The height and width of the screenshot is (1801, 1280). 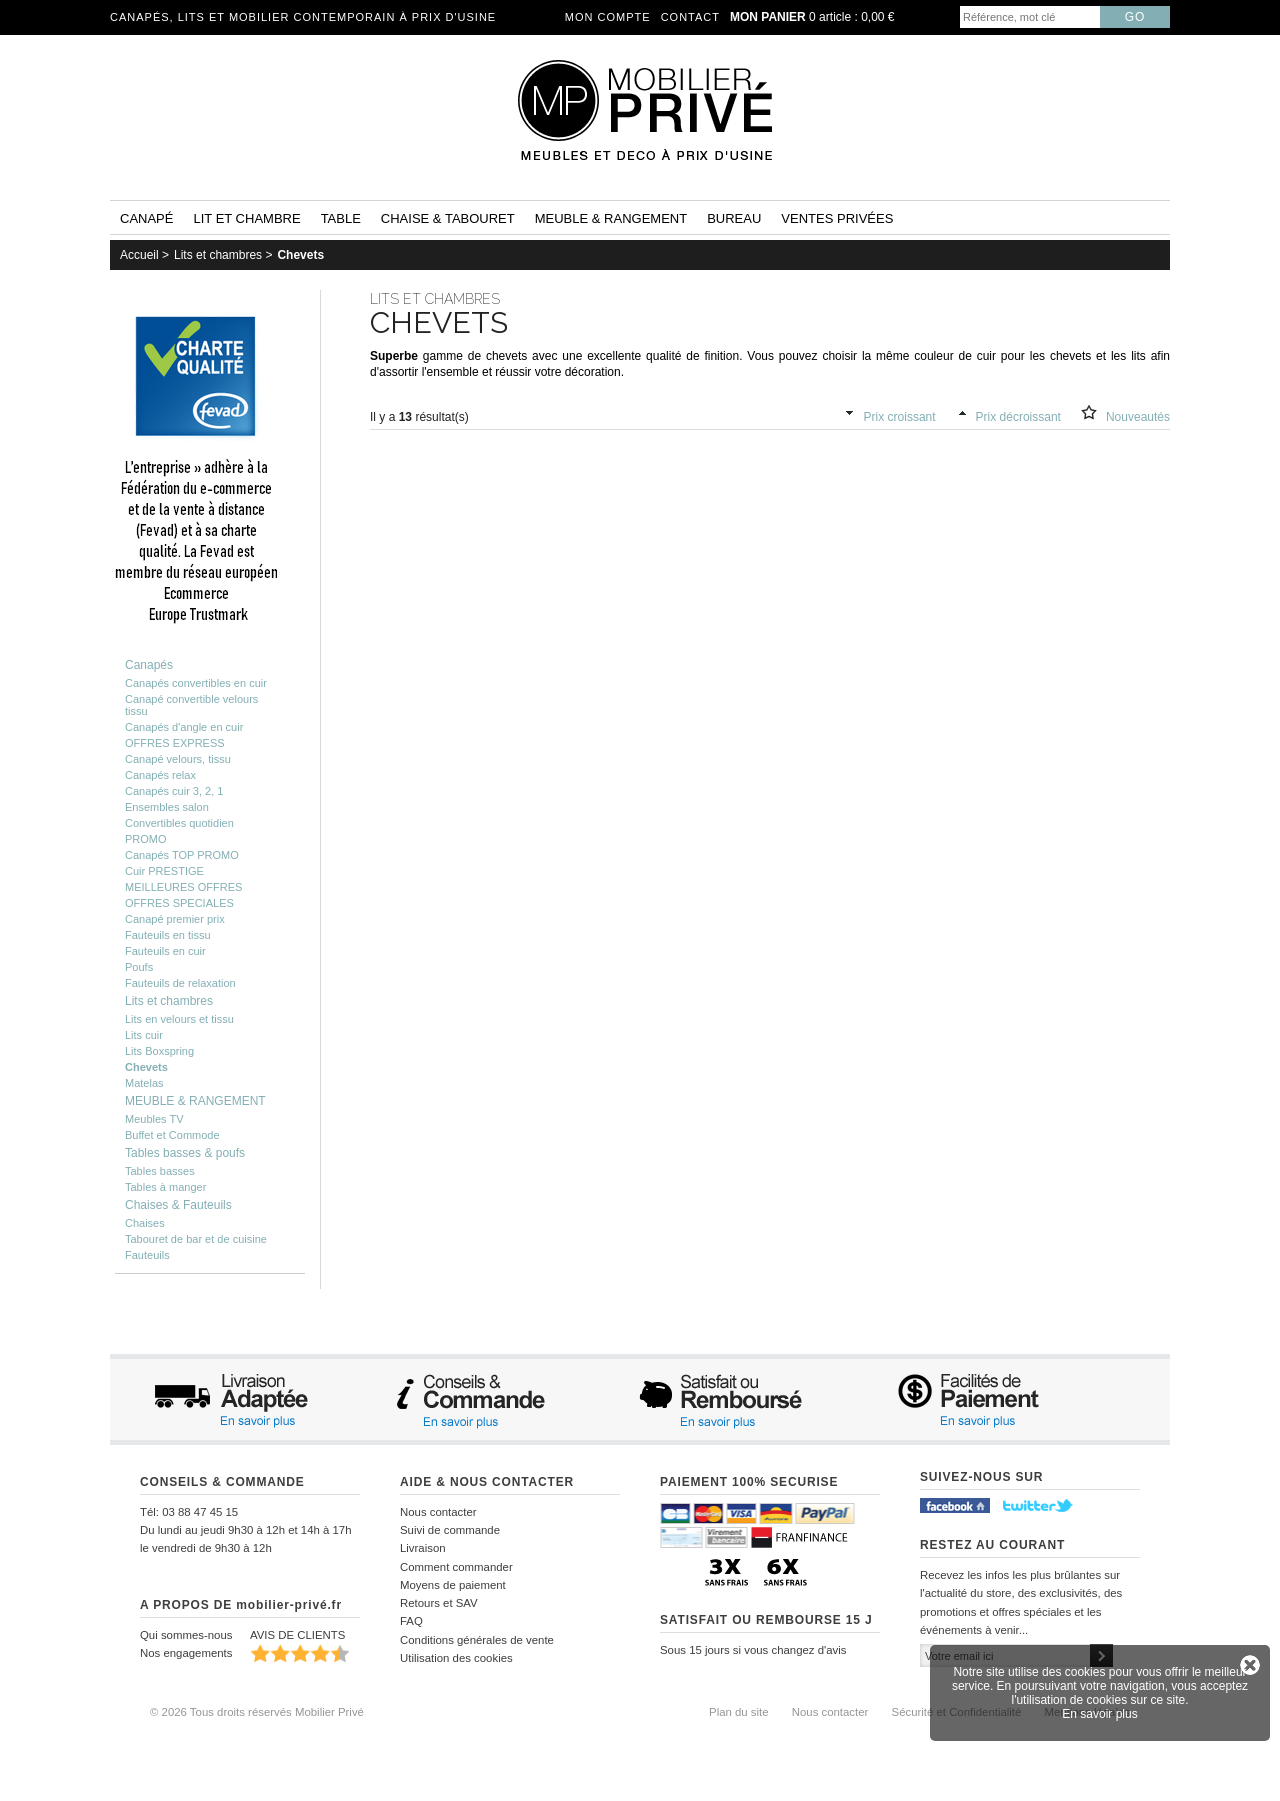 What do you see at coordinates (144, 1035) in the screenshot?
I see `Lits cuir` at bounding box center [144, 1035].